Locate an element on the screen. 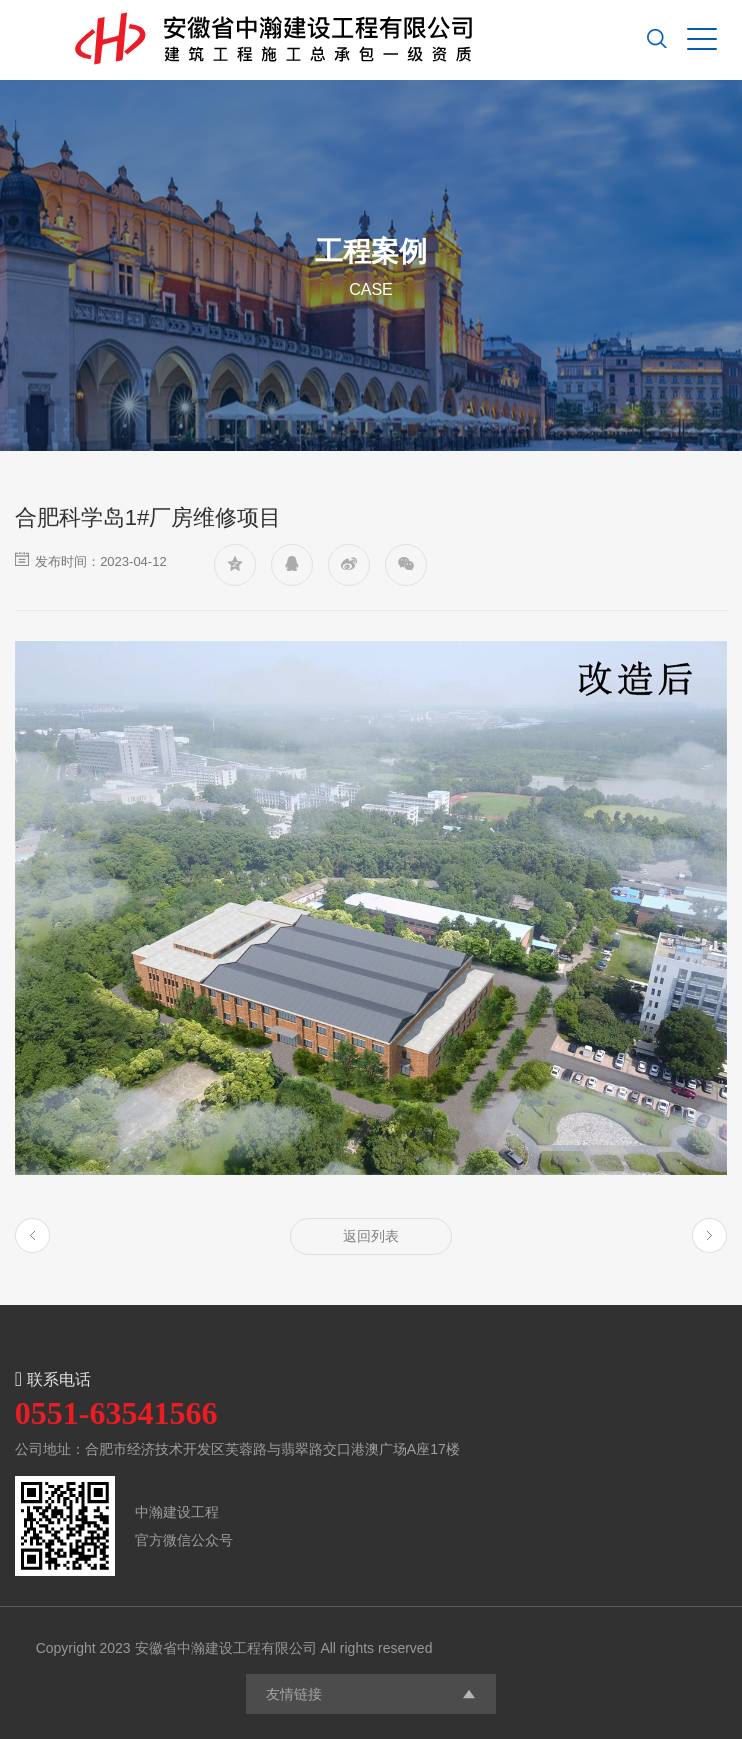  网站备案/许可证号：皖ICP备12003975号-1 is located at coordinates (571, 1648).